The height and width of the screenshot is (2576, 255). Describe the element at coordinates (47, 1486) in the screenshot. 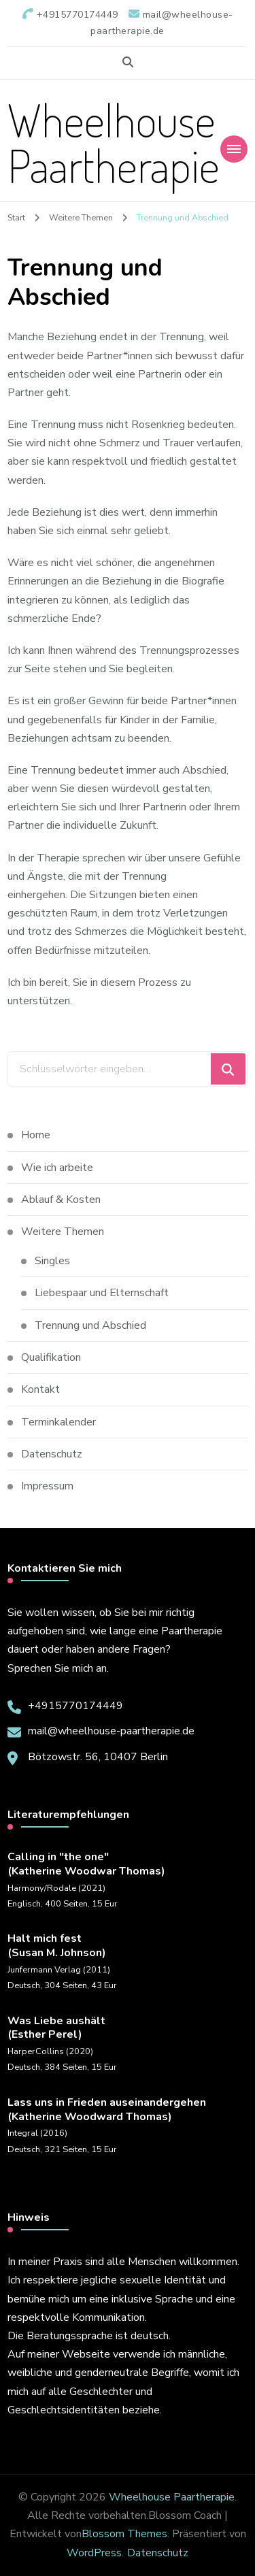

I see `Impressum` at that location.